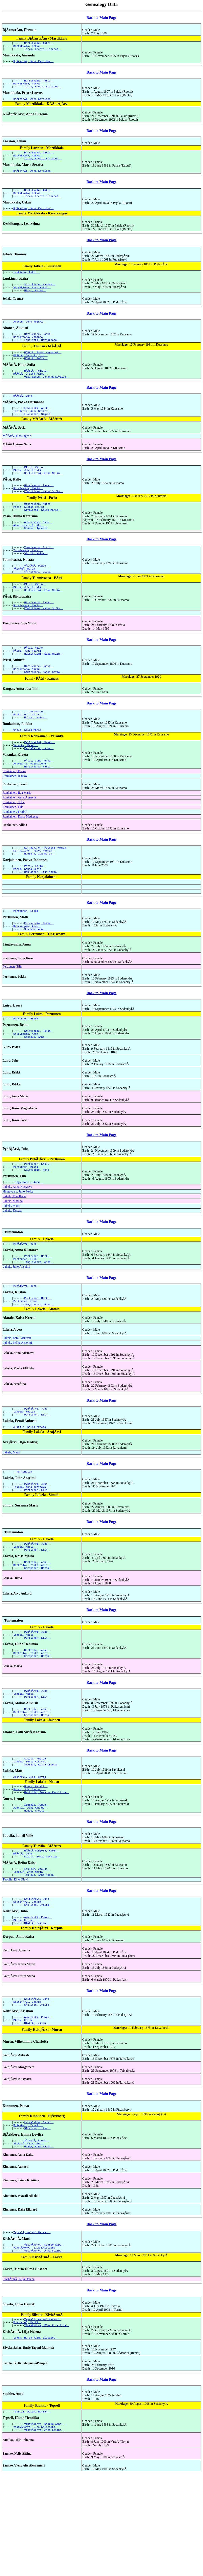 The height and width of the screenshot is (2576, 203). Describe the element at coordinates (44, 2341) in the screenshot. I see `VikevÃkorva, Kaarle Aapo` at that location.